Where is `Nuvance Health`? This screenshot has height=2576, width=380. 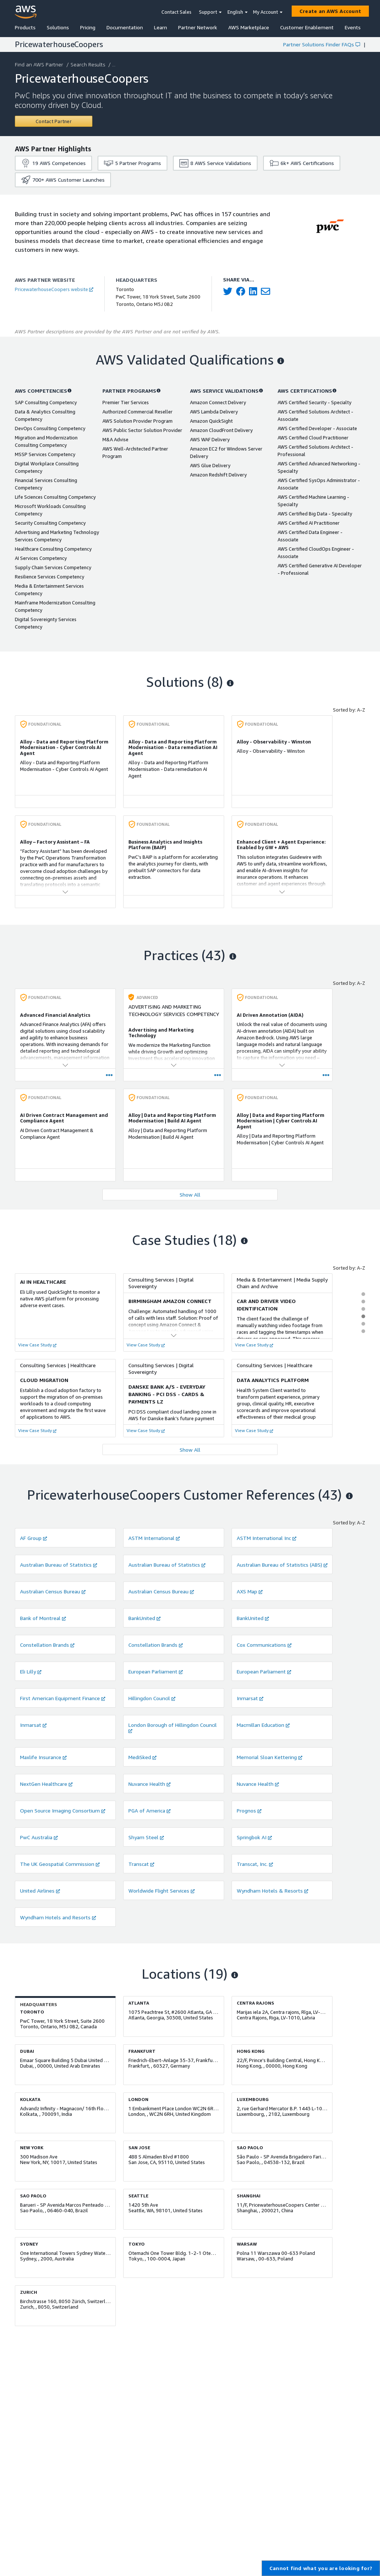 Nuvance Health is located at coordinates (149, 1784).